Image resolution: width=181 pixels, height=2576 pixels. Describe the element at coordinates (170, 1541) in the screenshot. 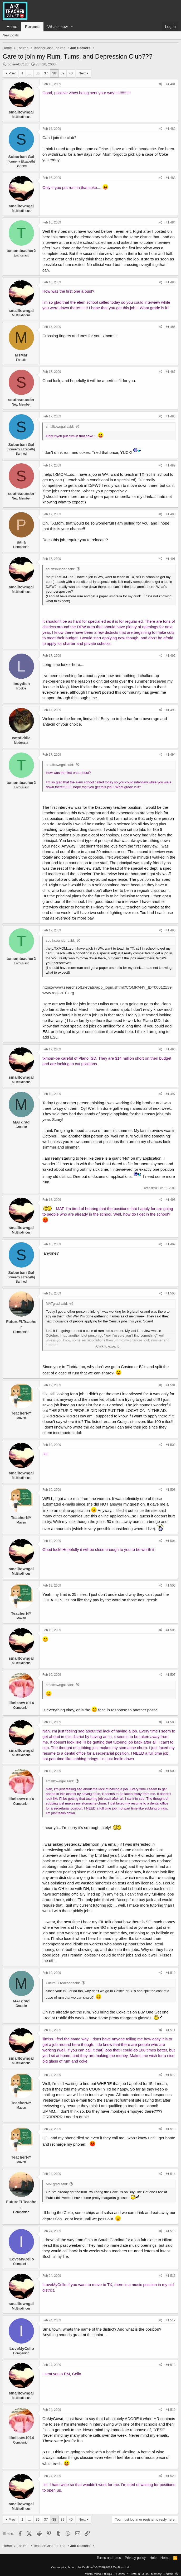

I see `#1,504` at that location.